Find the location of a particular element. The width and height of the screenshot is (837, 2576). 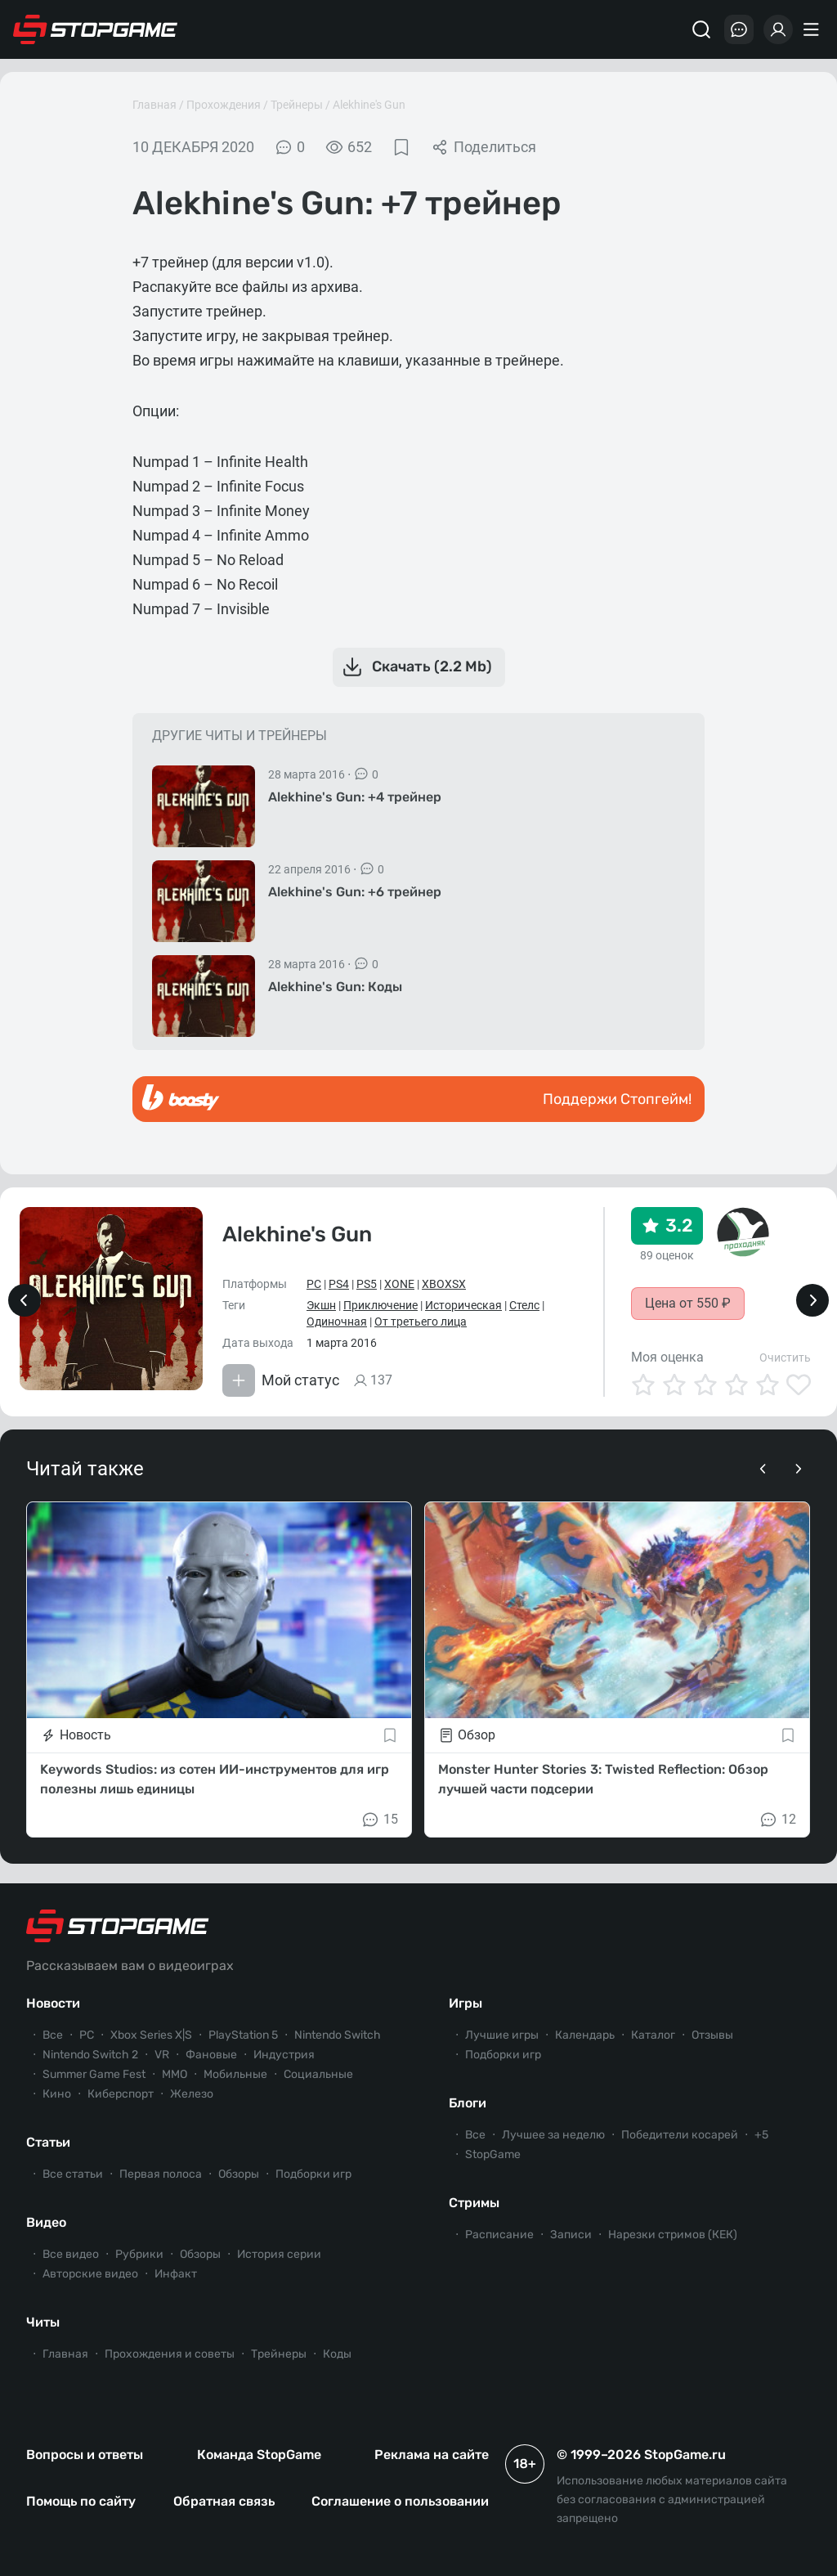

Экшн is located at coordinates (321, 1305).